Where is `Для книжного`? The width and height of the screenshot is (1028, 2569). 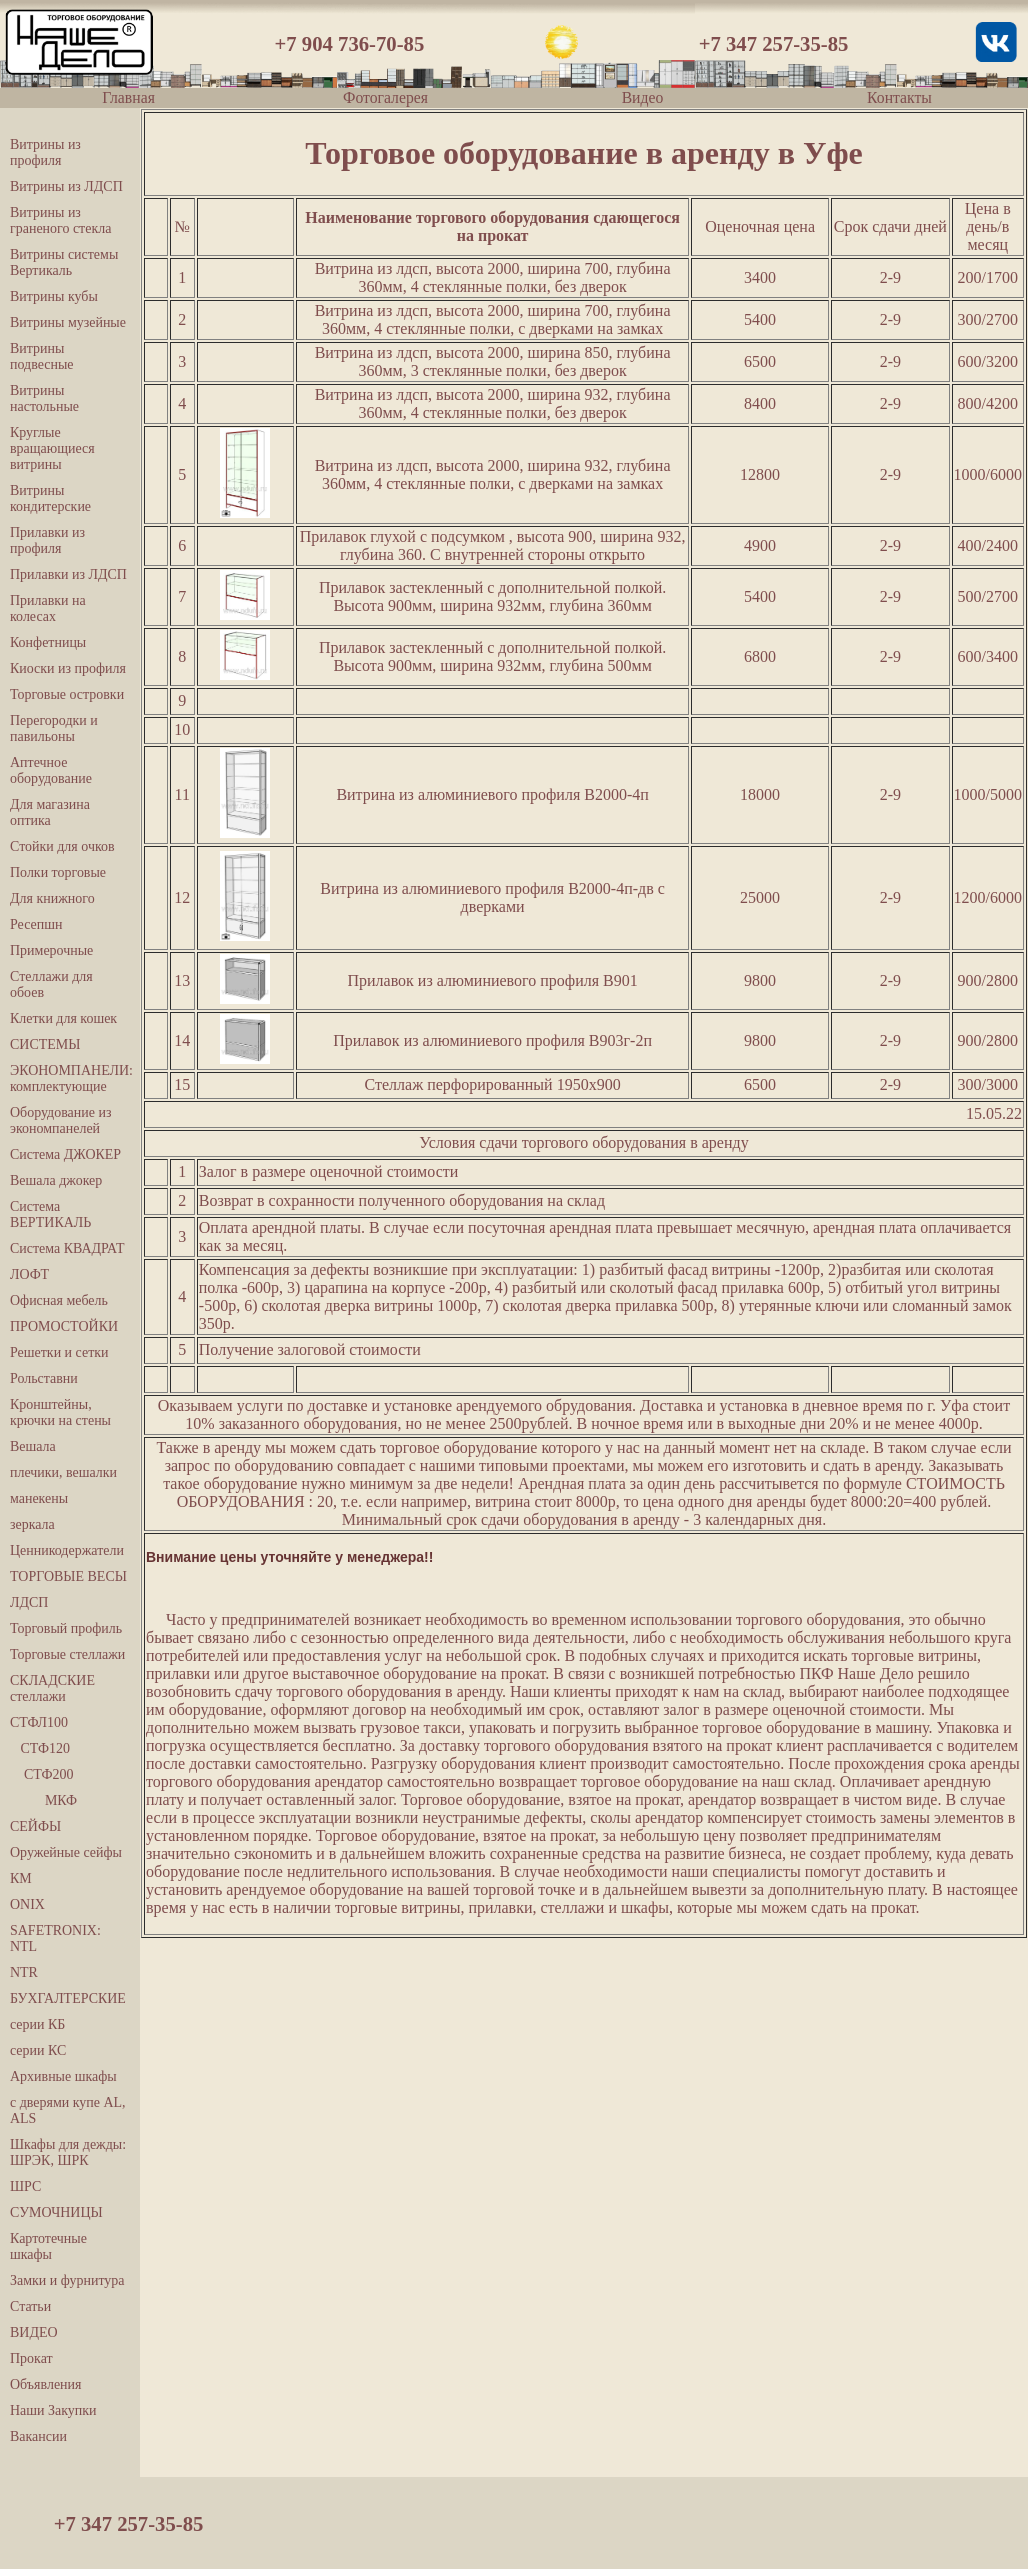
Для книжного is located at coordinates (52, 898).